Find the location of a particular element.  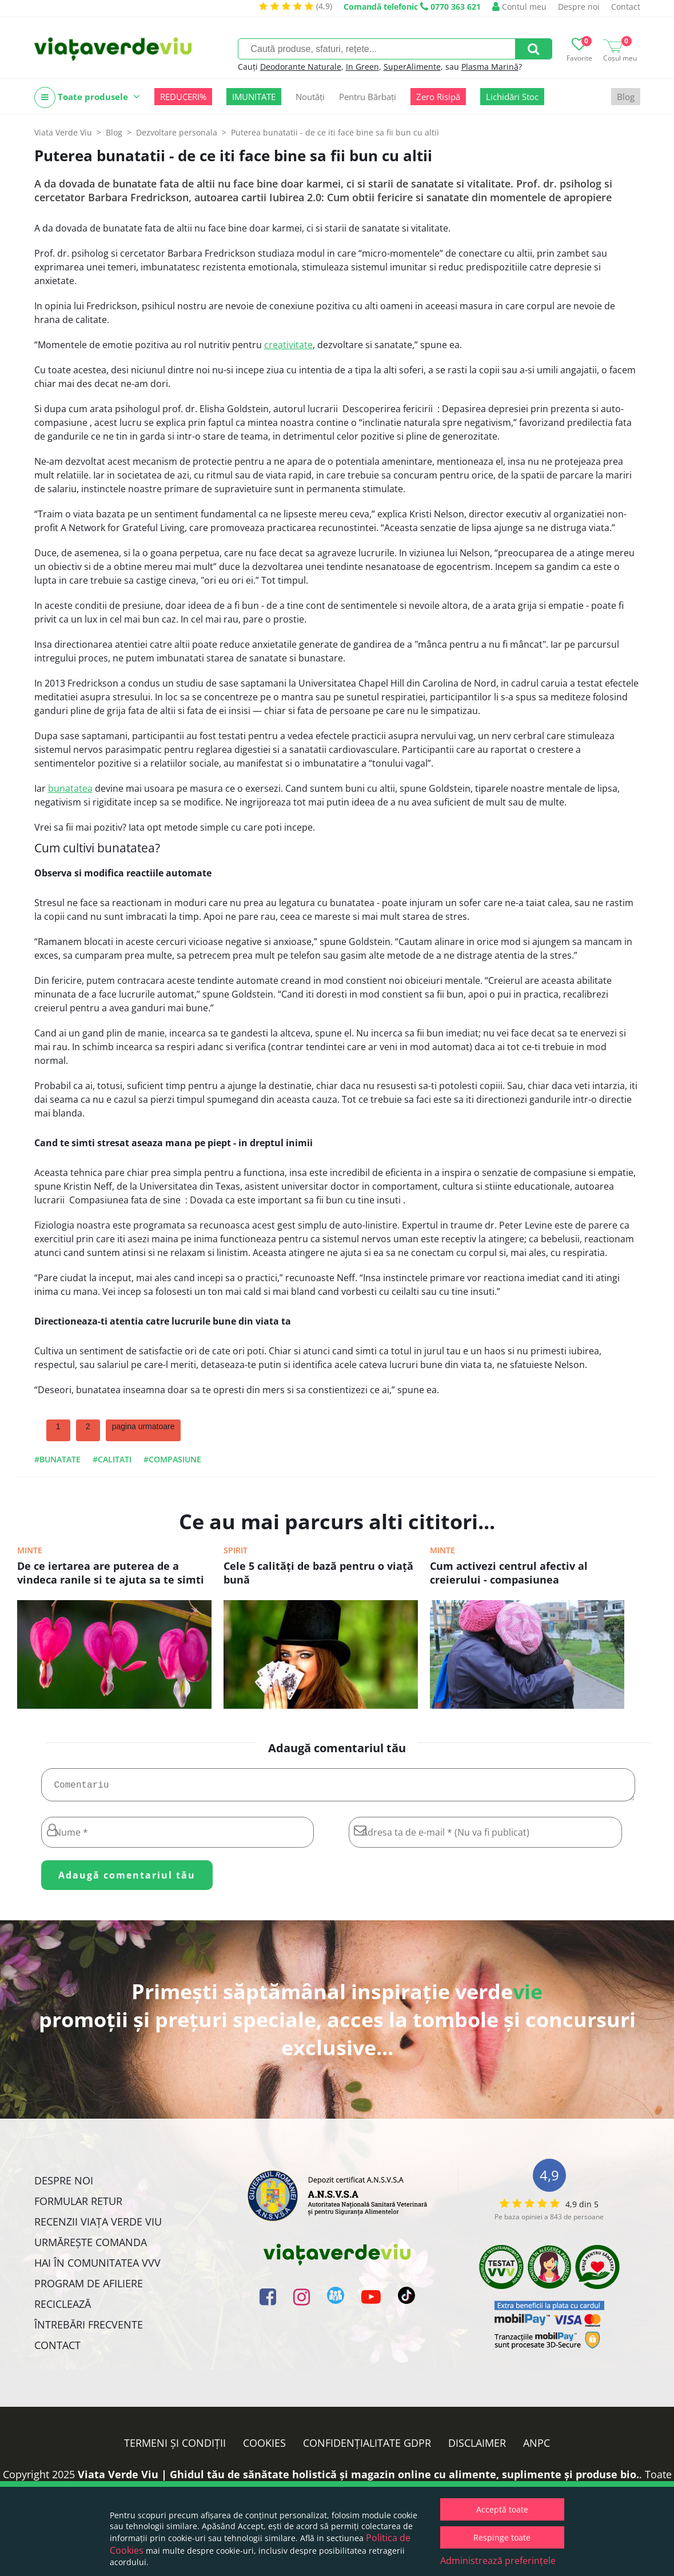

SuperAlimente is located at coordinates (412, 66).